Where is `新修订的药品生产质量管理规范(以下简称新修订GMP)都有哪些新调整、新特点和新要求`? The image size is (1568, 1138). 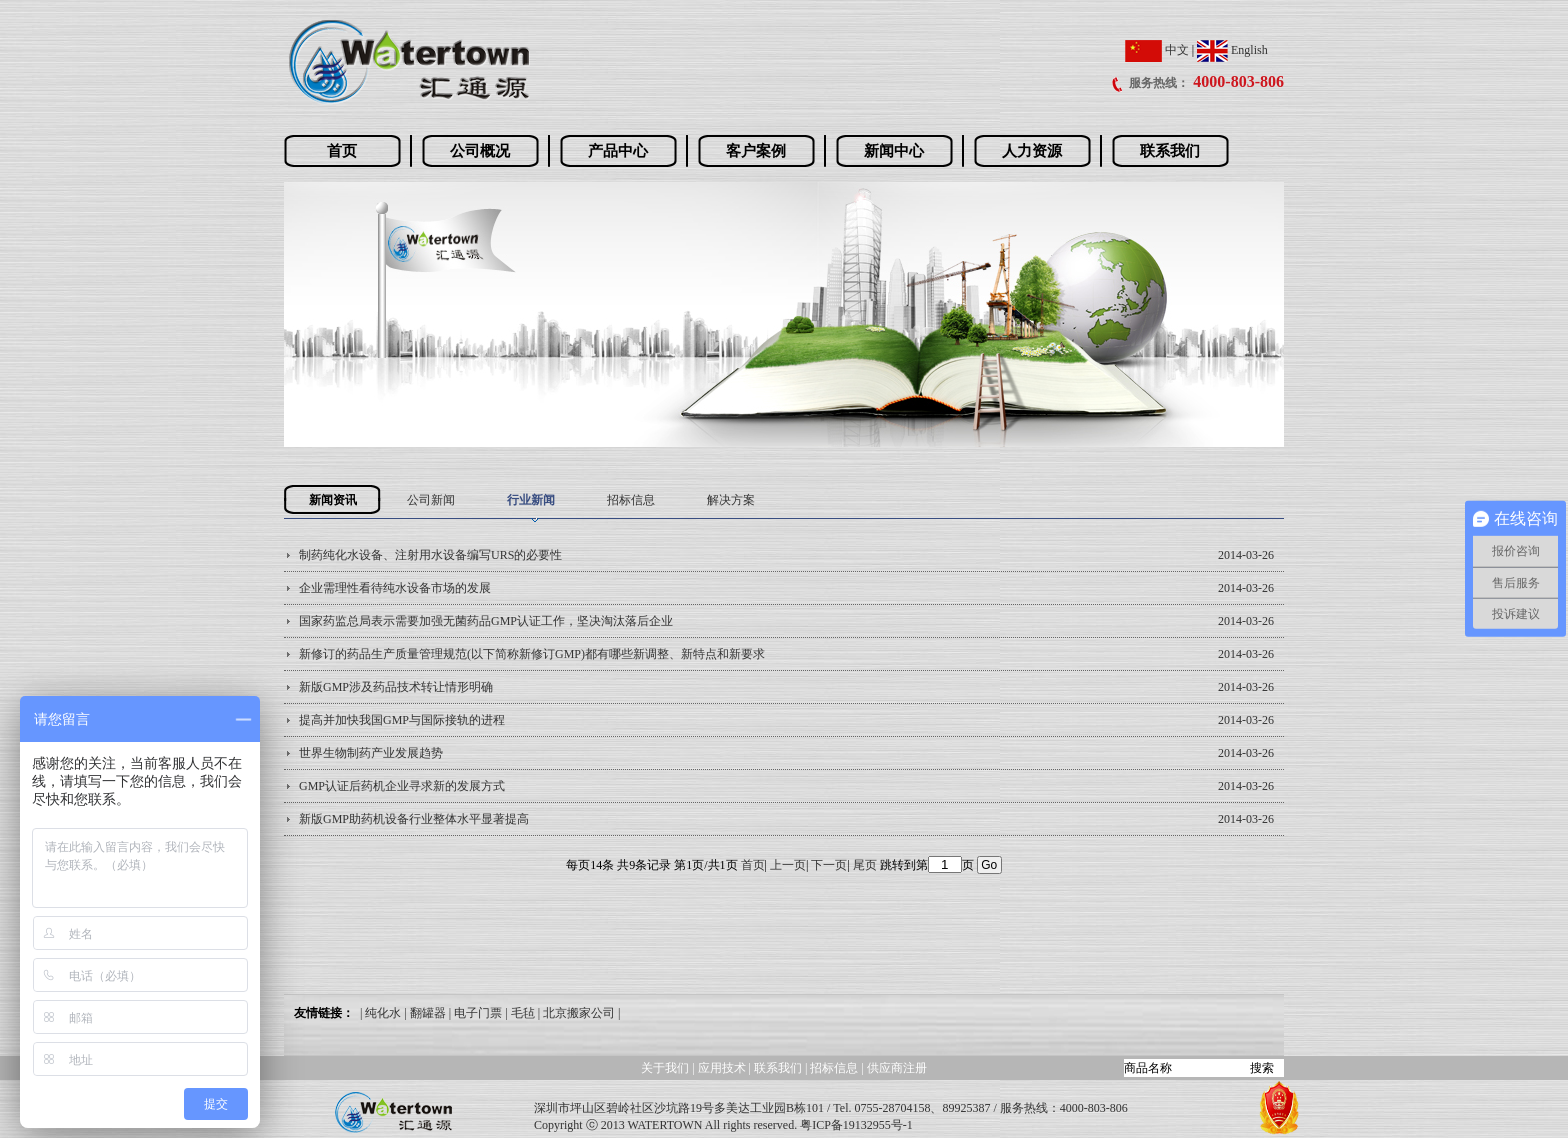 新修订的药品生产质量管理规范(以下简称新修订GMP)都有哪些新调整、新特点和新要求 is located at coordinates (532, 654).